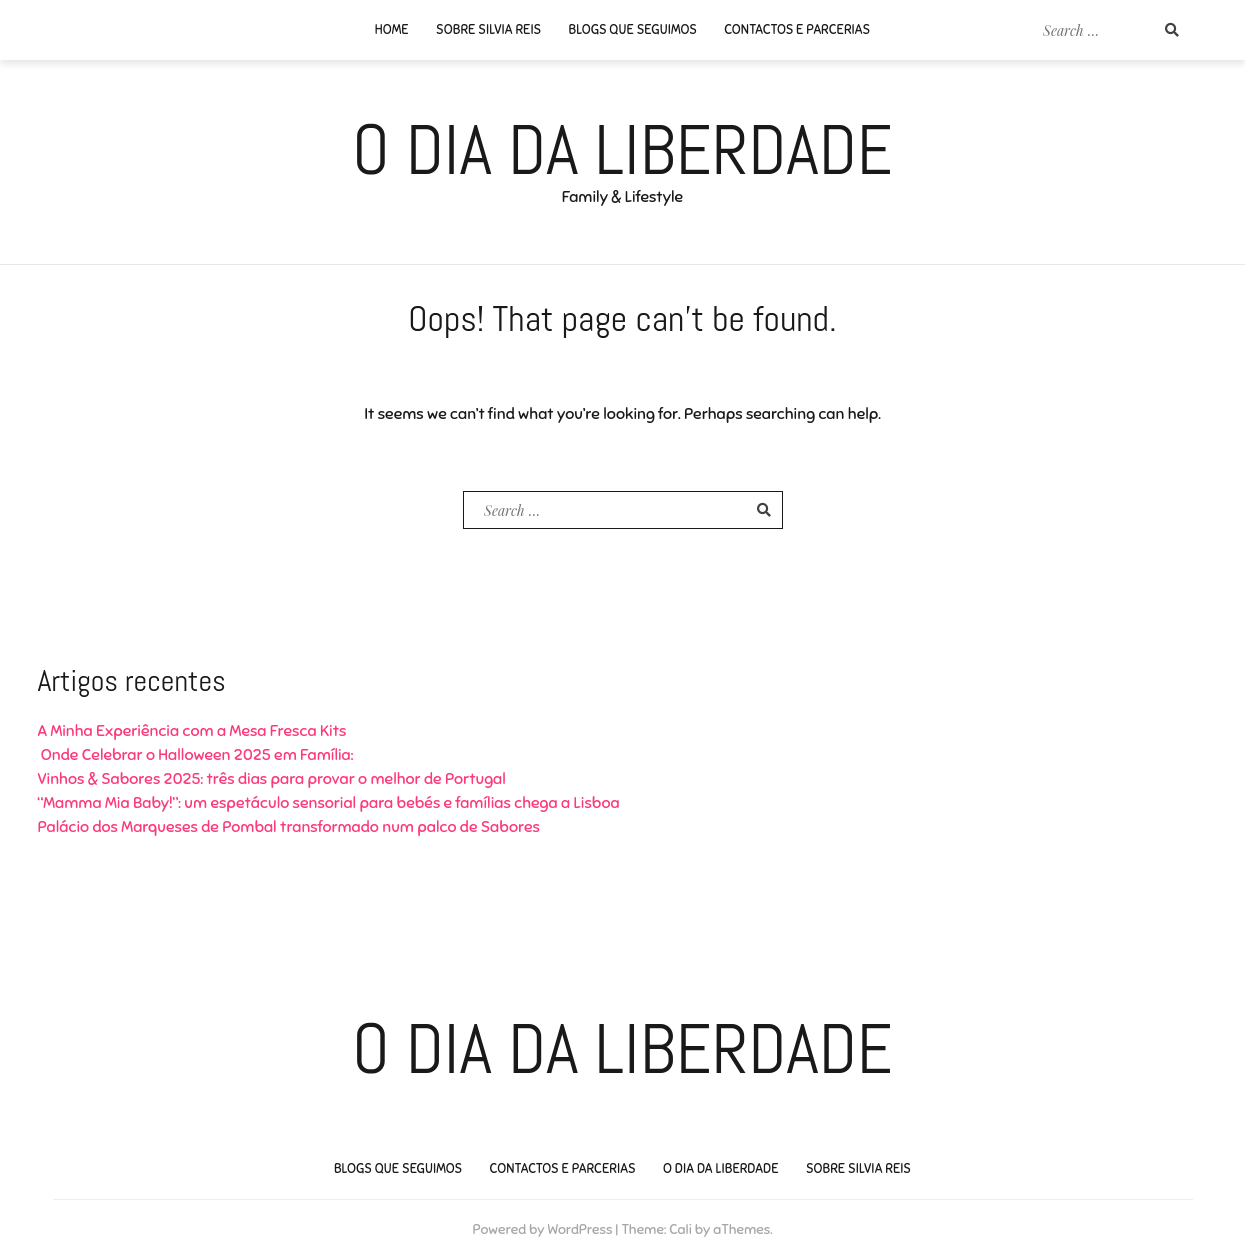 The width and height of the screenshot is (1245, 1260). What do you see at coordinates (196, 755) in the screenshot?
I see `Onde Celebrar o Halloween 2025 em Família:` at bounding box center [196, 755].